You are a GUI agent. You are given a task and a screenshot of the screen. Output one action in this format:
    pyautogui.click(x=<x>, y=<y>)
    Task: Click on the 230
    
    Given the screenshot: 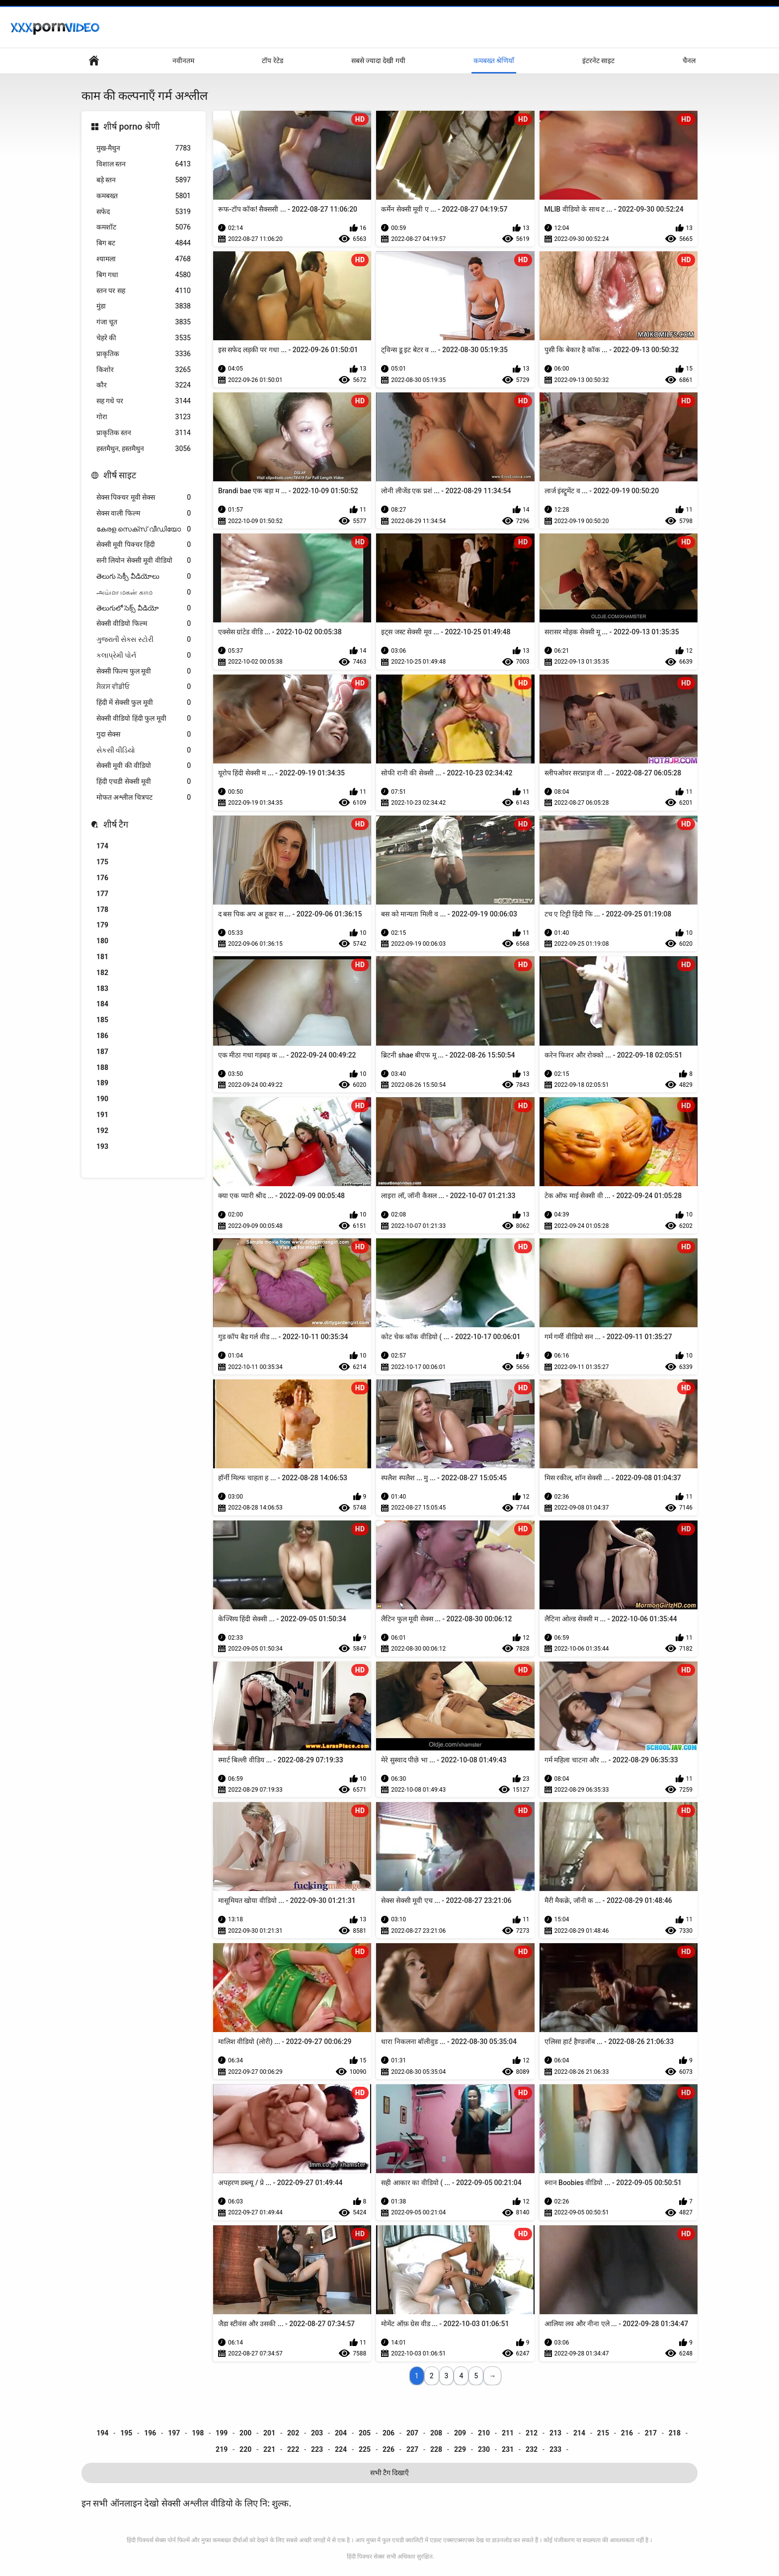 What is the action you would take?
    pyautogui.click(x=484, y=2449)
    